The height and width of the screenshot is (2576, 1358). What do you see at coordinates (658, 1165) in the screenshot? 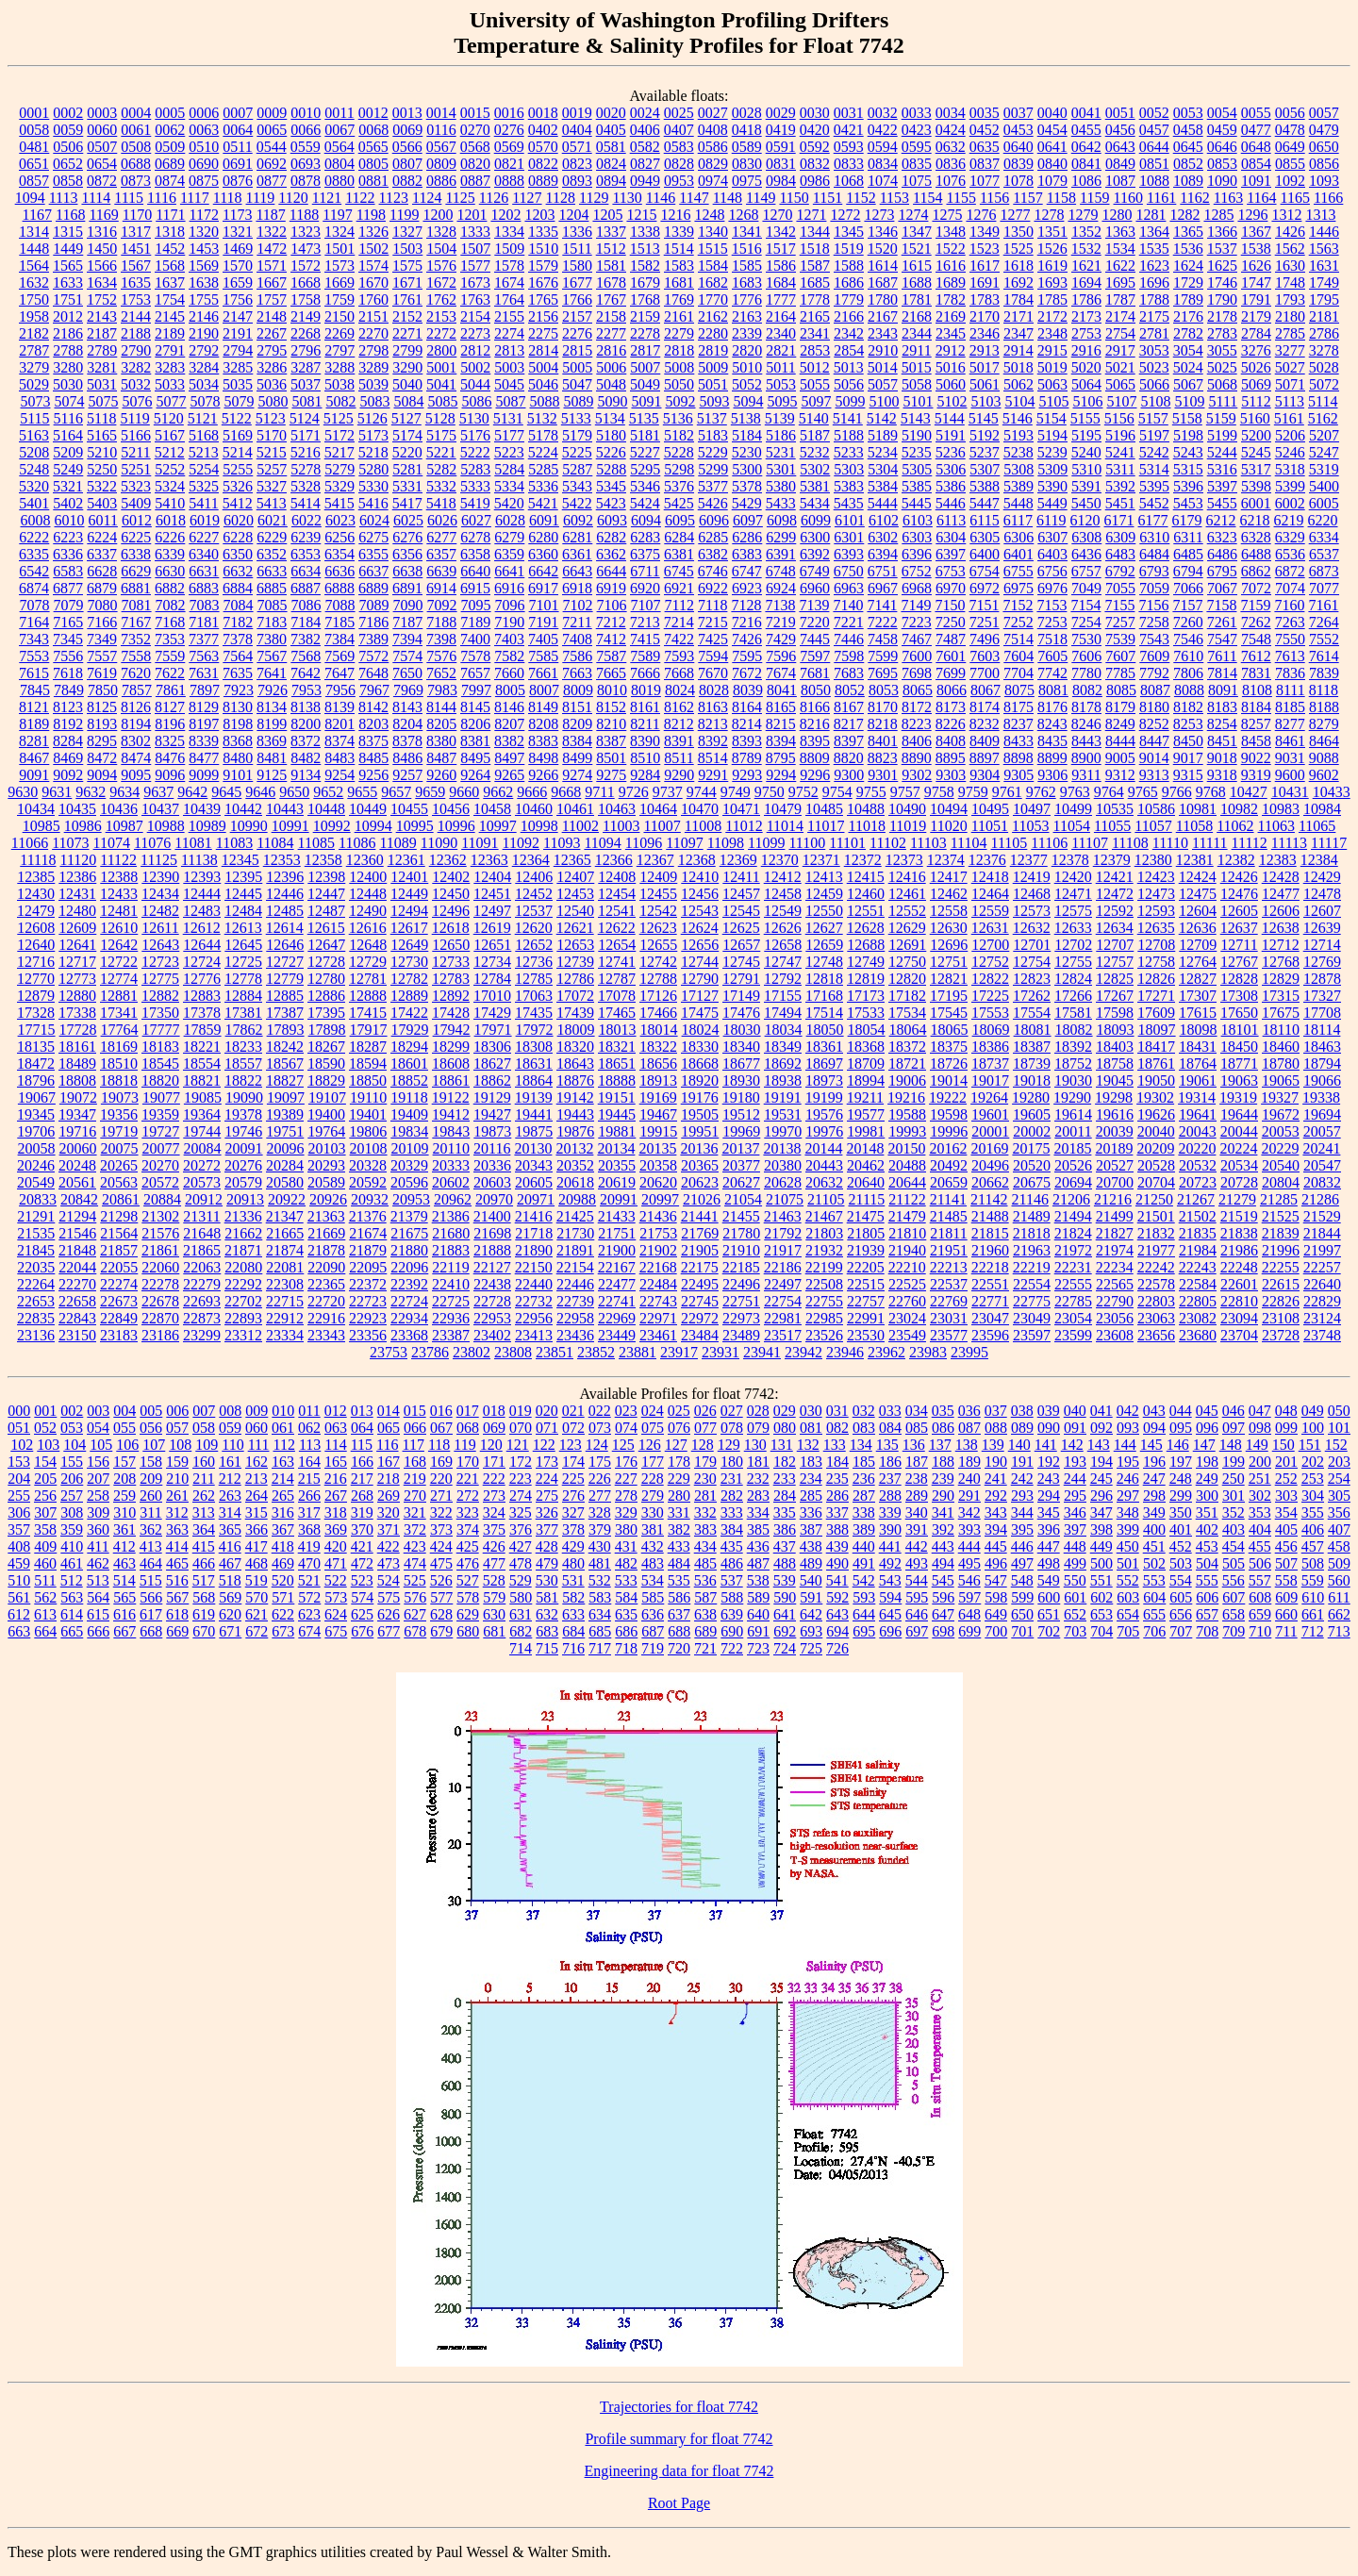
I see `20358` at bounding box center [658, 1165].